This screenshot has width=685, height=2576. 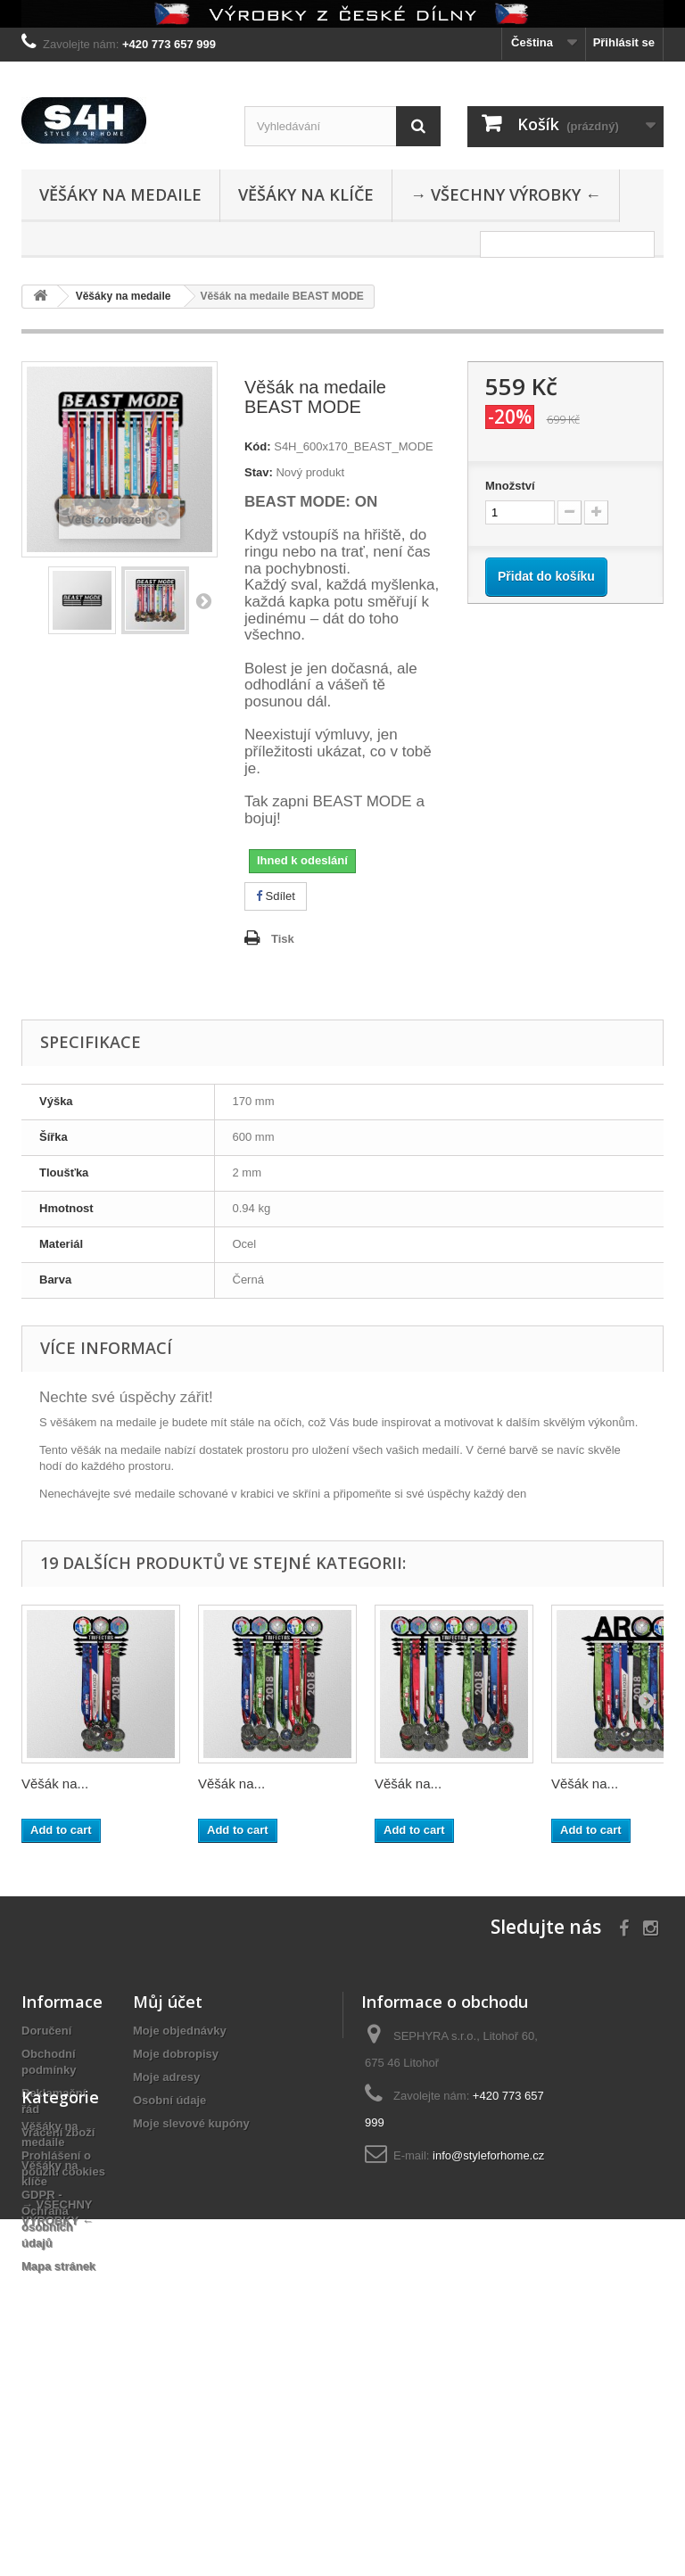 I want to click on Množství, so click(x=510, y=485).